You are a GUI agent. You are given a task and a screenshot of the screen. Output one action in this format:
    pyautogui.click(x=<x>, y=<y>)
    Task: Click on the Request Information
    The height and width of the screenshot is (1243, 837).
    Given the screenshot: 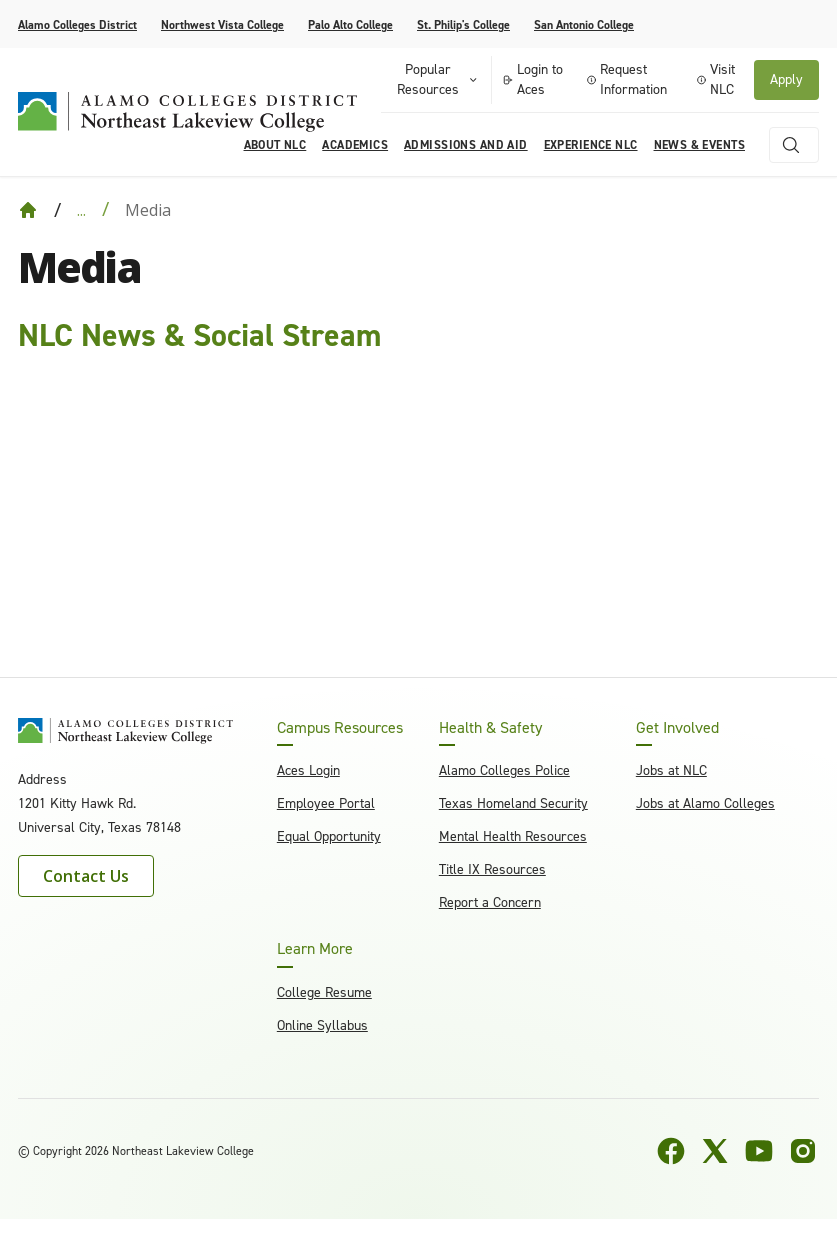 What is the action you would take?
    pyautogui.click(x=627, y=79)
    